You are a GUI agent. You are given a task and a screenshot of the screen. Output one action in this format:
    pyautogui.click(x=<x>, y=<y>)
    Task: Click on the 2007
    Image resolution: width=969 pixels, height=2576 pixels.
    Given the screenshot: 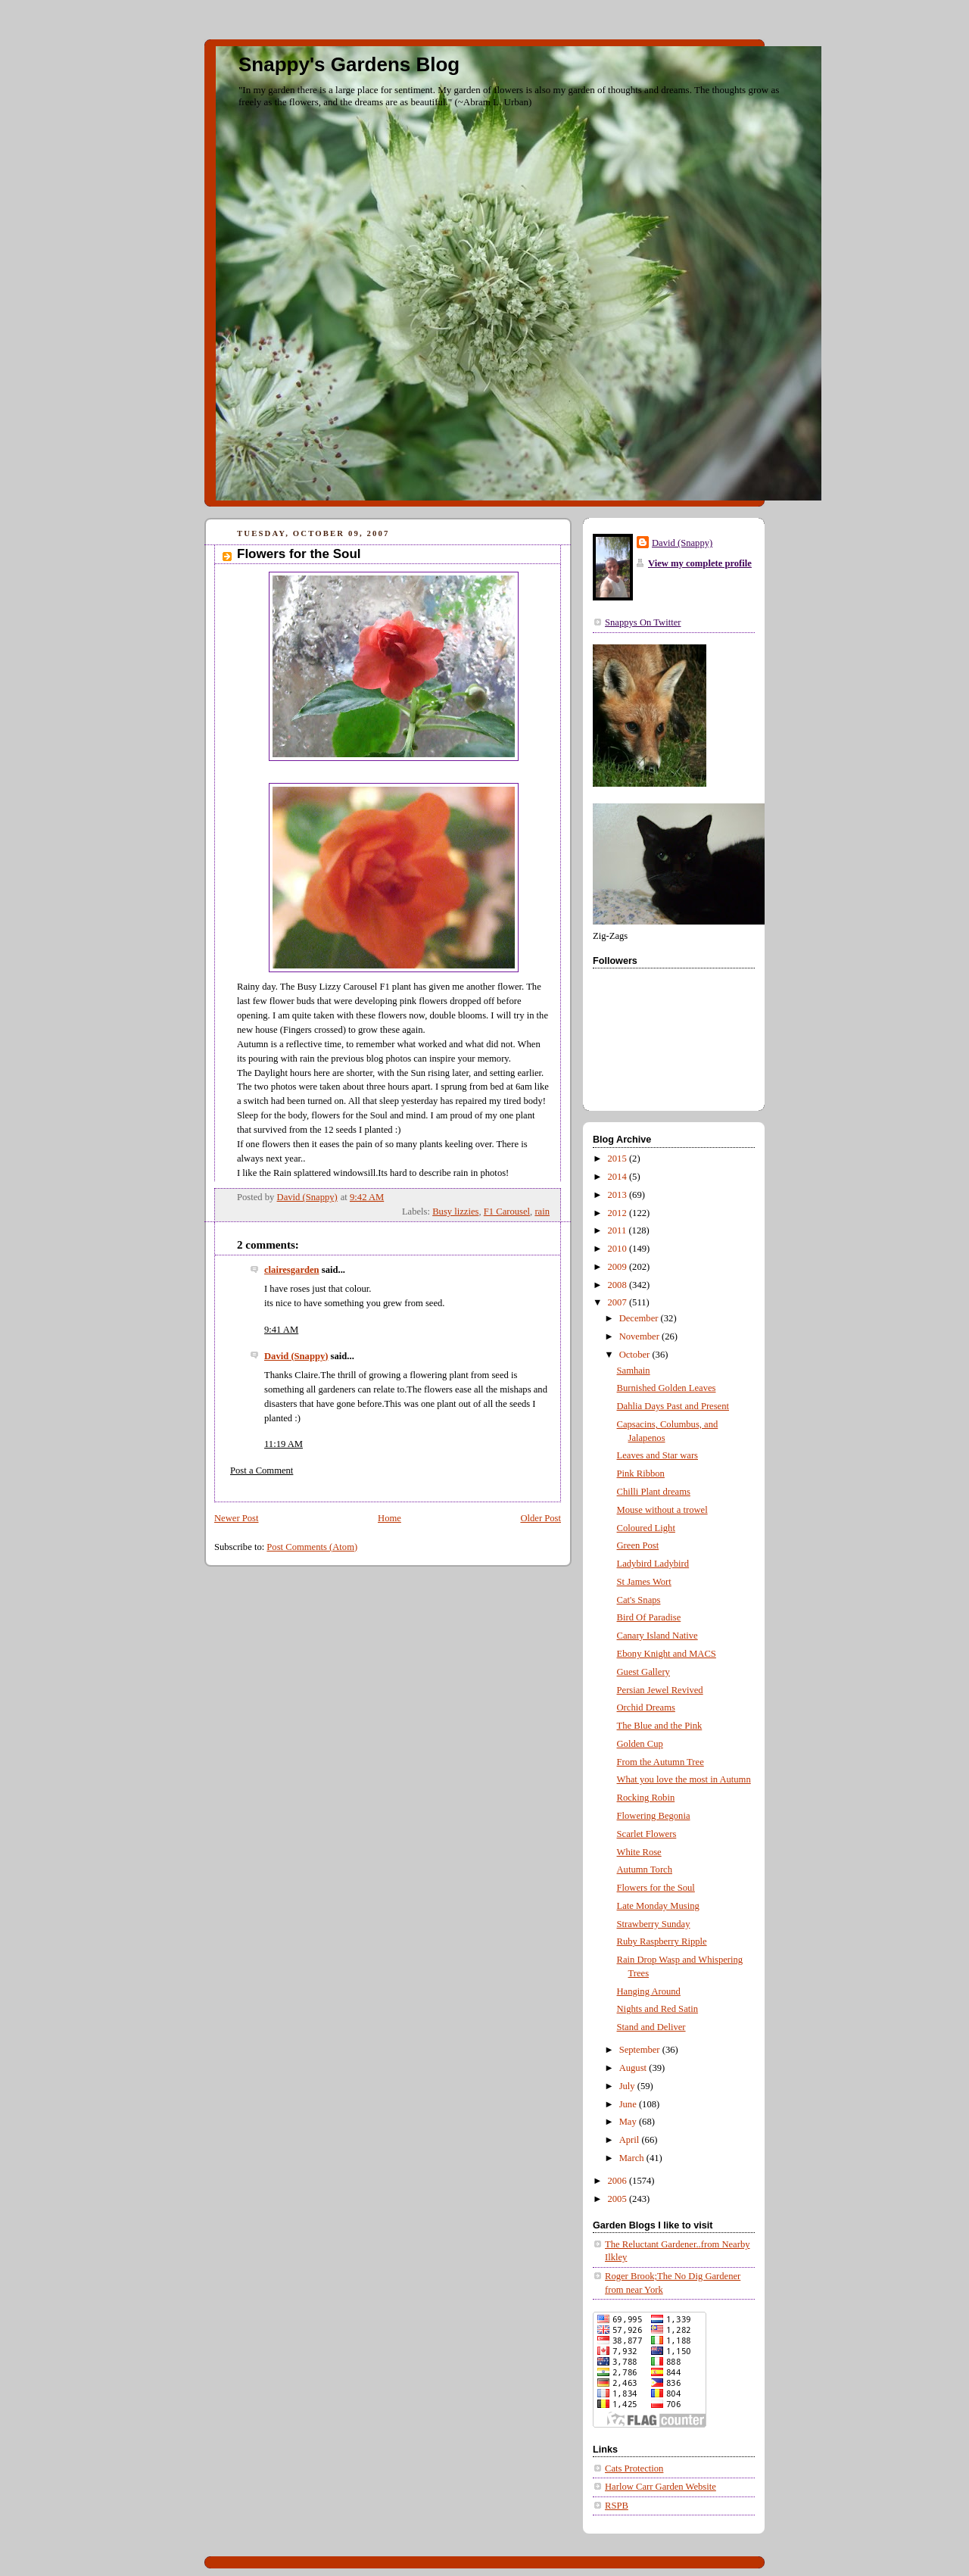 What is the action you would take?
    pyautogui.click(x=618, y=1302)
    